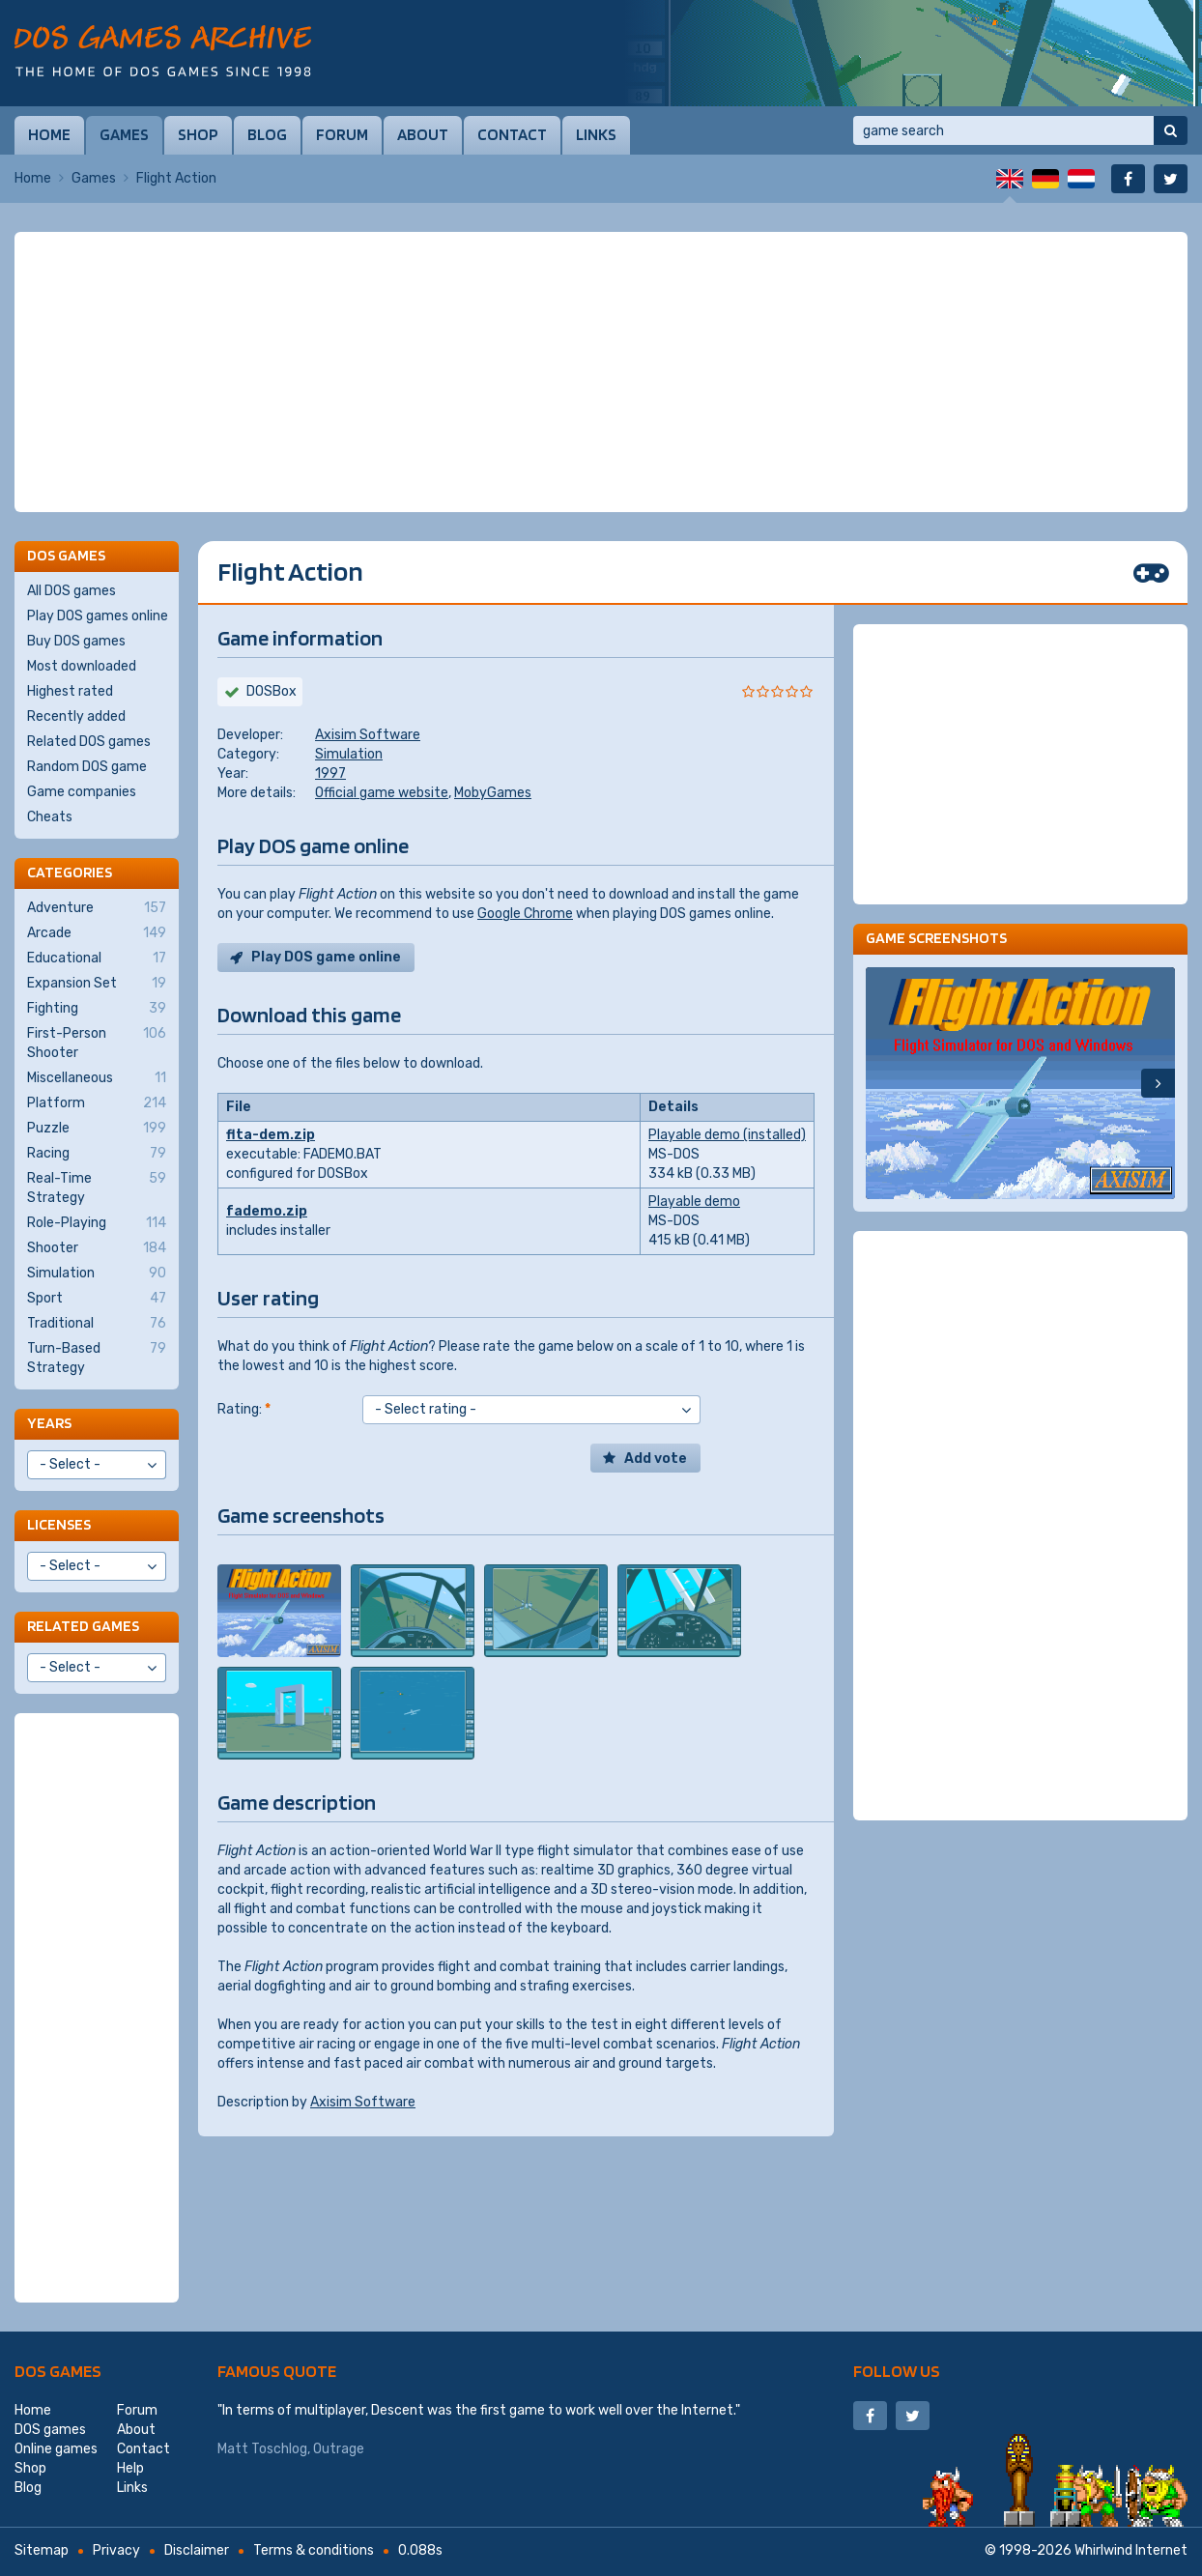 The image size is (1202, 2576). What do you see at coordinates (81, 666) in the screenshot?
I see `Most downloaded` at bounding box center [81, 666].